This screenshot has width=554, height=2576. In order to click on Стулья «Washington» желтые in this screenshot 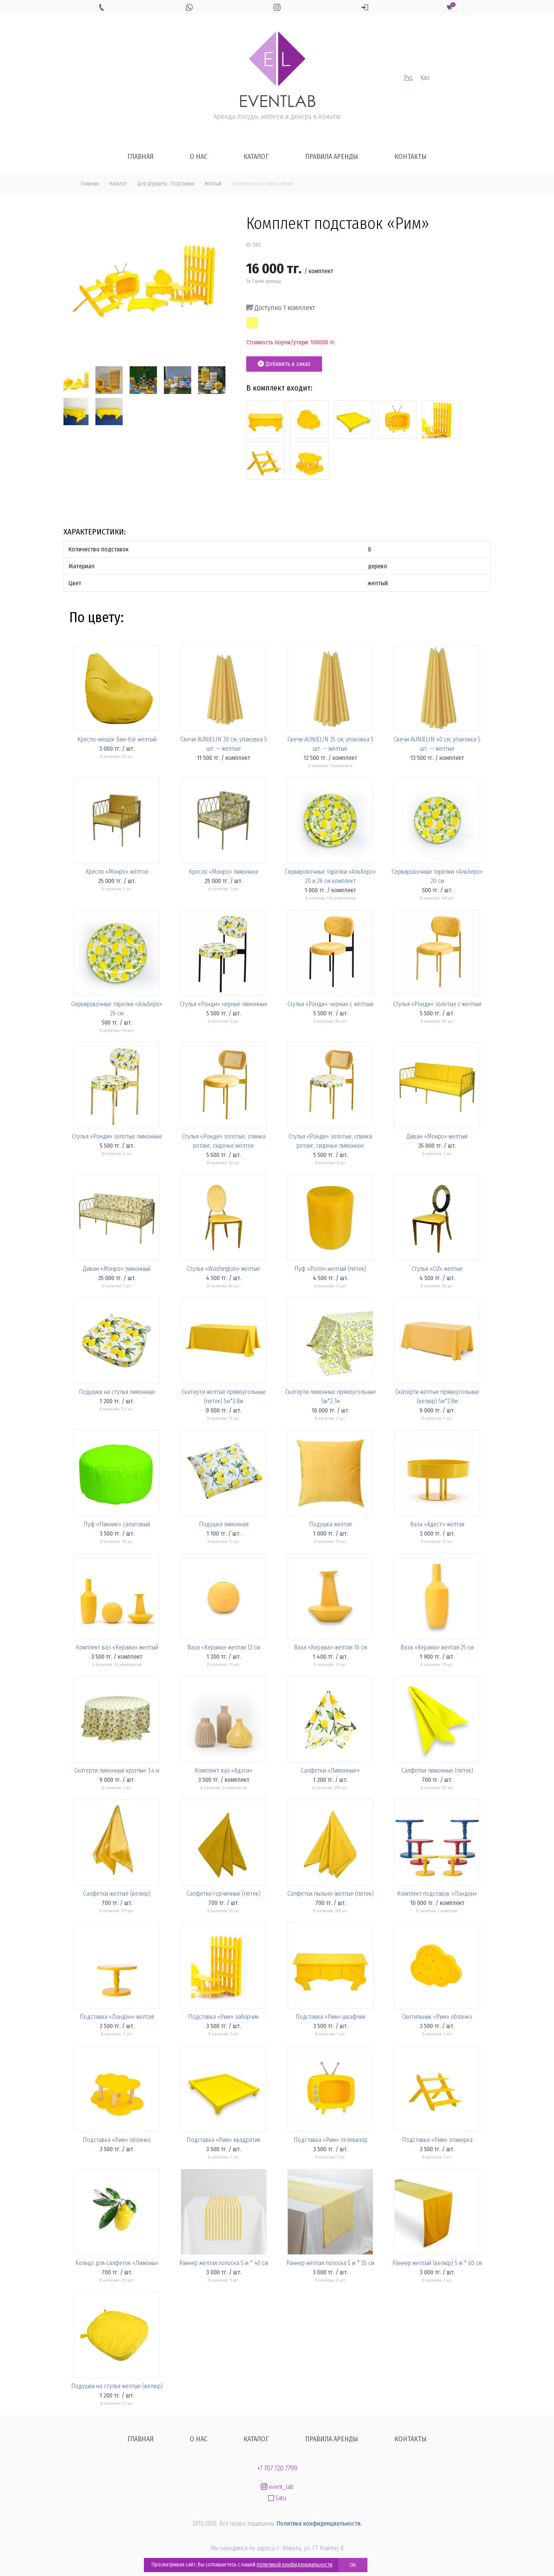, I will do `click(223, 1268)`.